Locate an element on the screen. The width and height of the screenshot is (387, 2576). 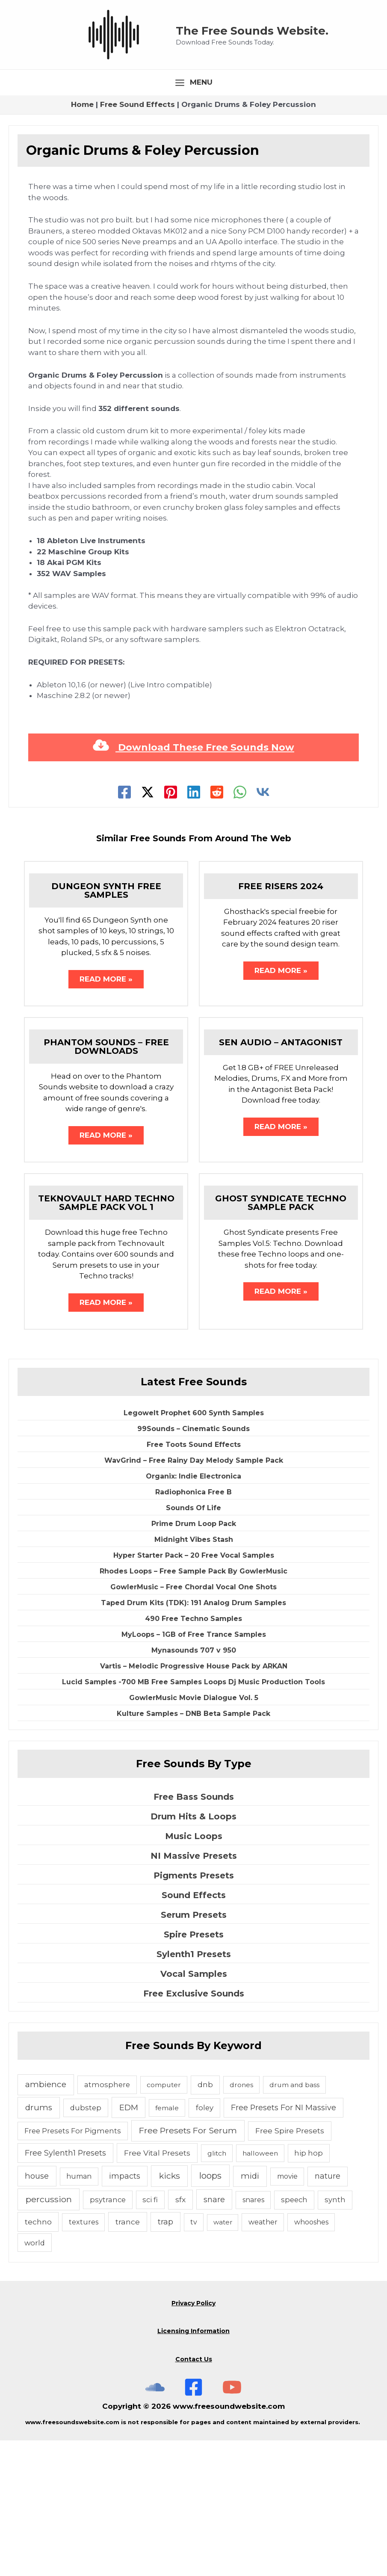
[WhatsApp] is located at coordinates (239, 924).